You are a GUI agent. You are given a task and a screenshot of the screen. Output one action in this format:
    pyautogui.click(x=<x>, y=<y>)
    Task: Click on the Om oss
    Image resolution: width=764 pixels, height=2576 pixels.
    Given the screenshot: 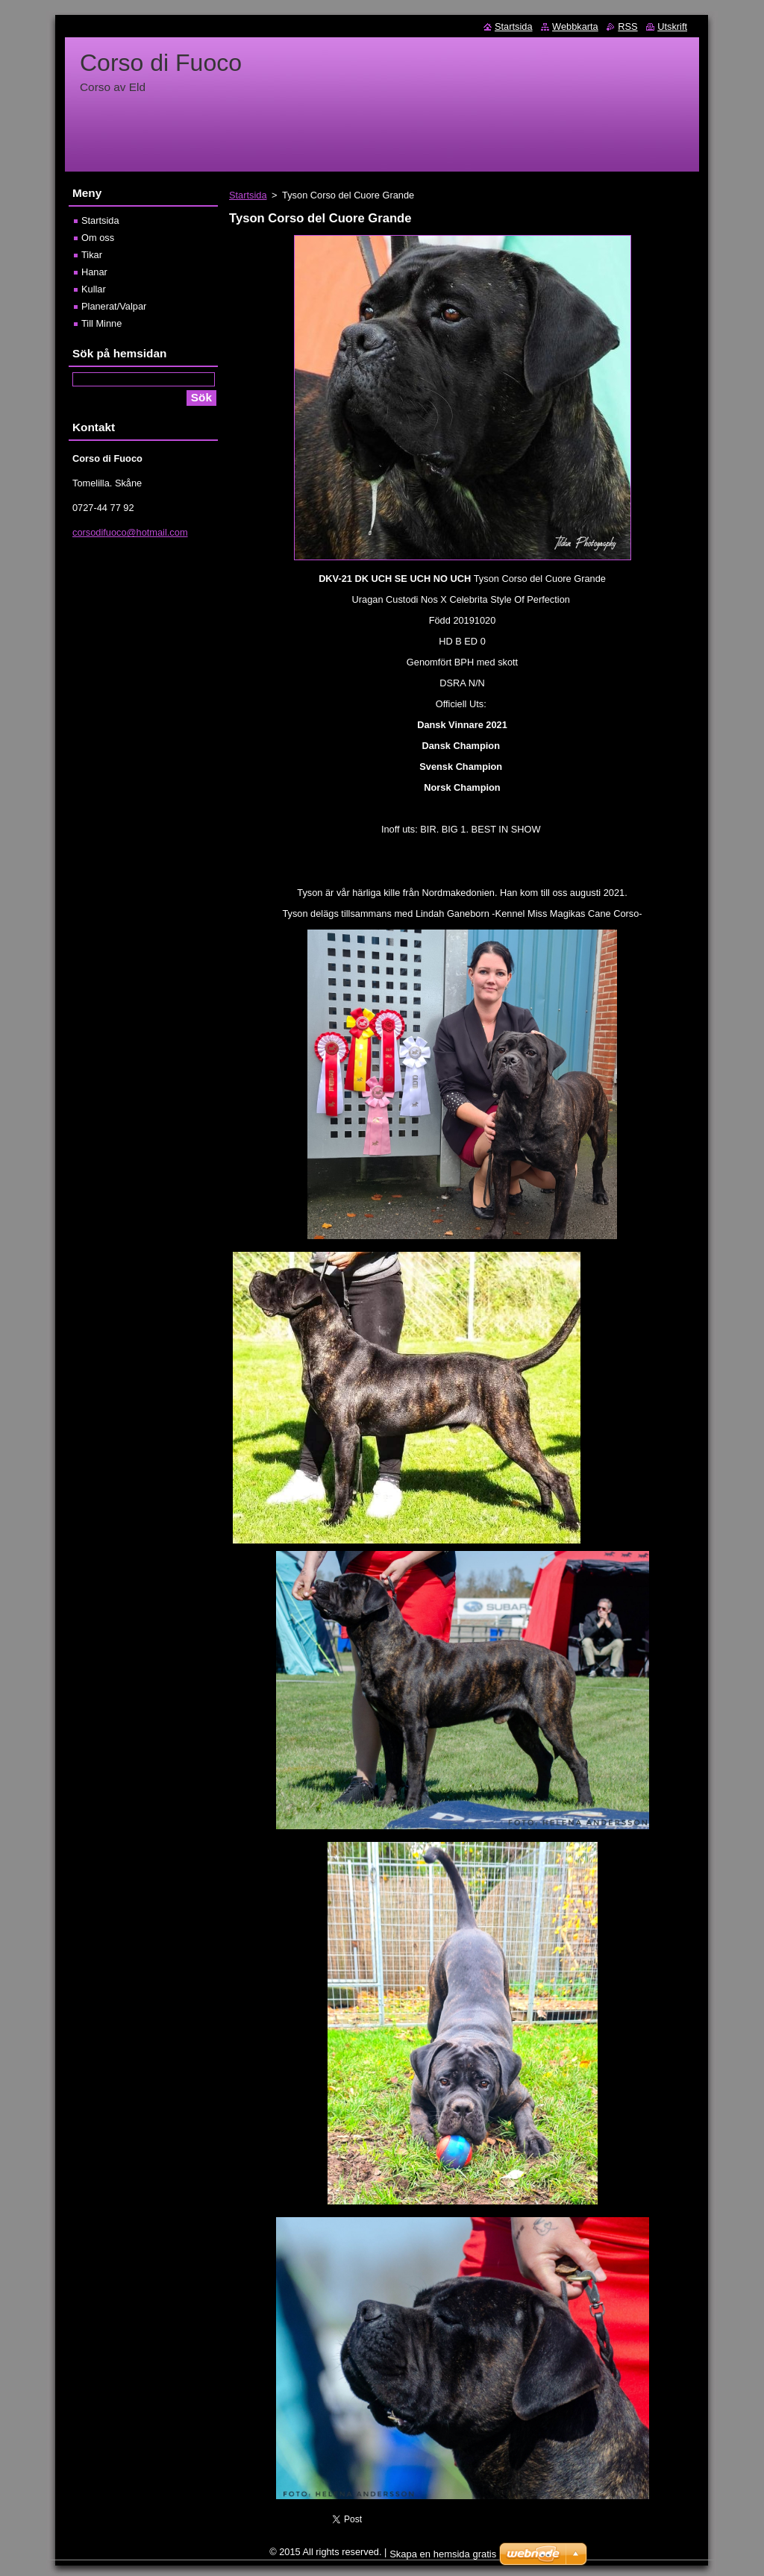 What is the action you would take?
    pyautogui.click(x=97, y=237)
    